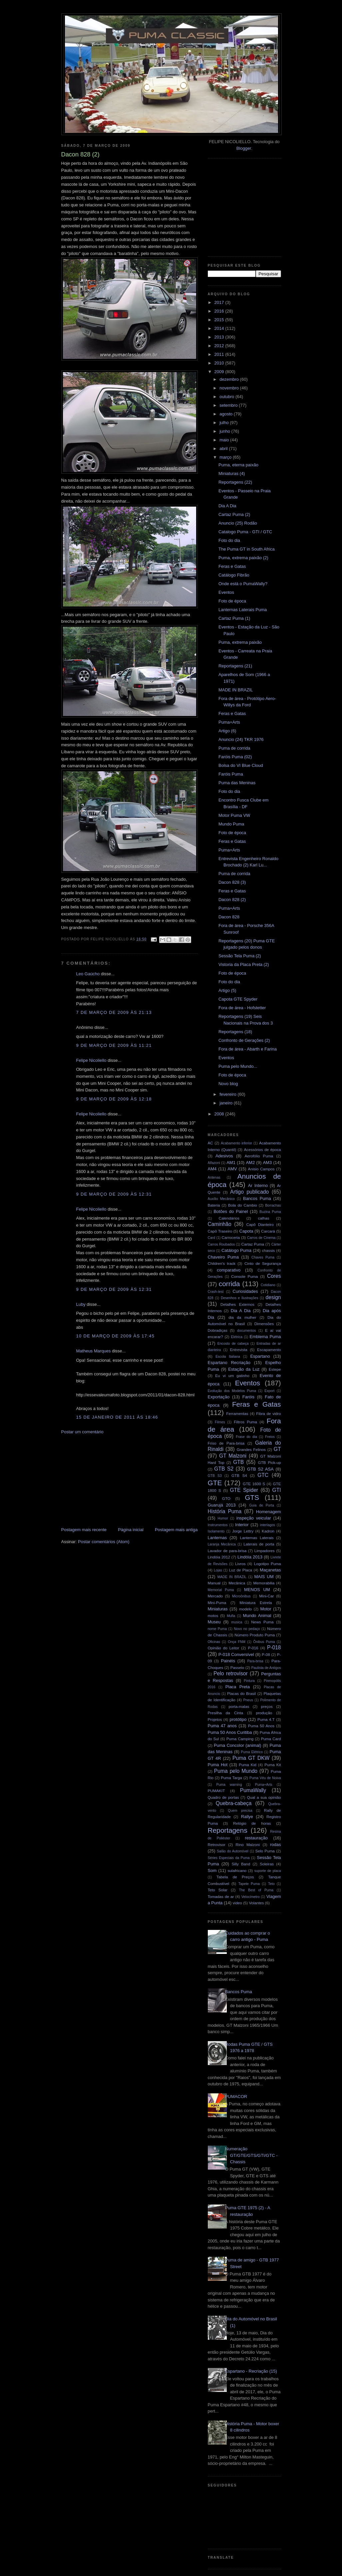  Describe the element at coordinates (227, 1830) in the screenshot. I see `Reportagens` at that location.